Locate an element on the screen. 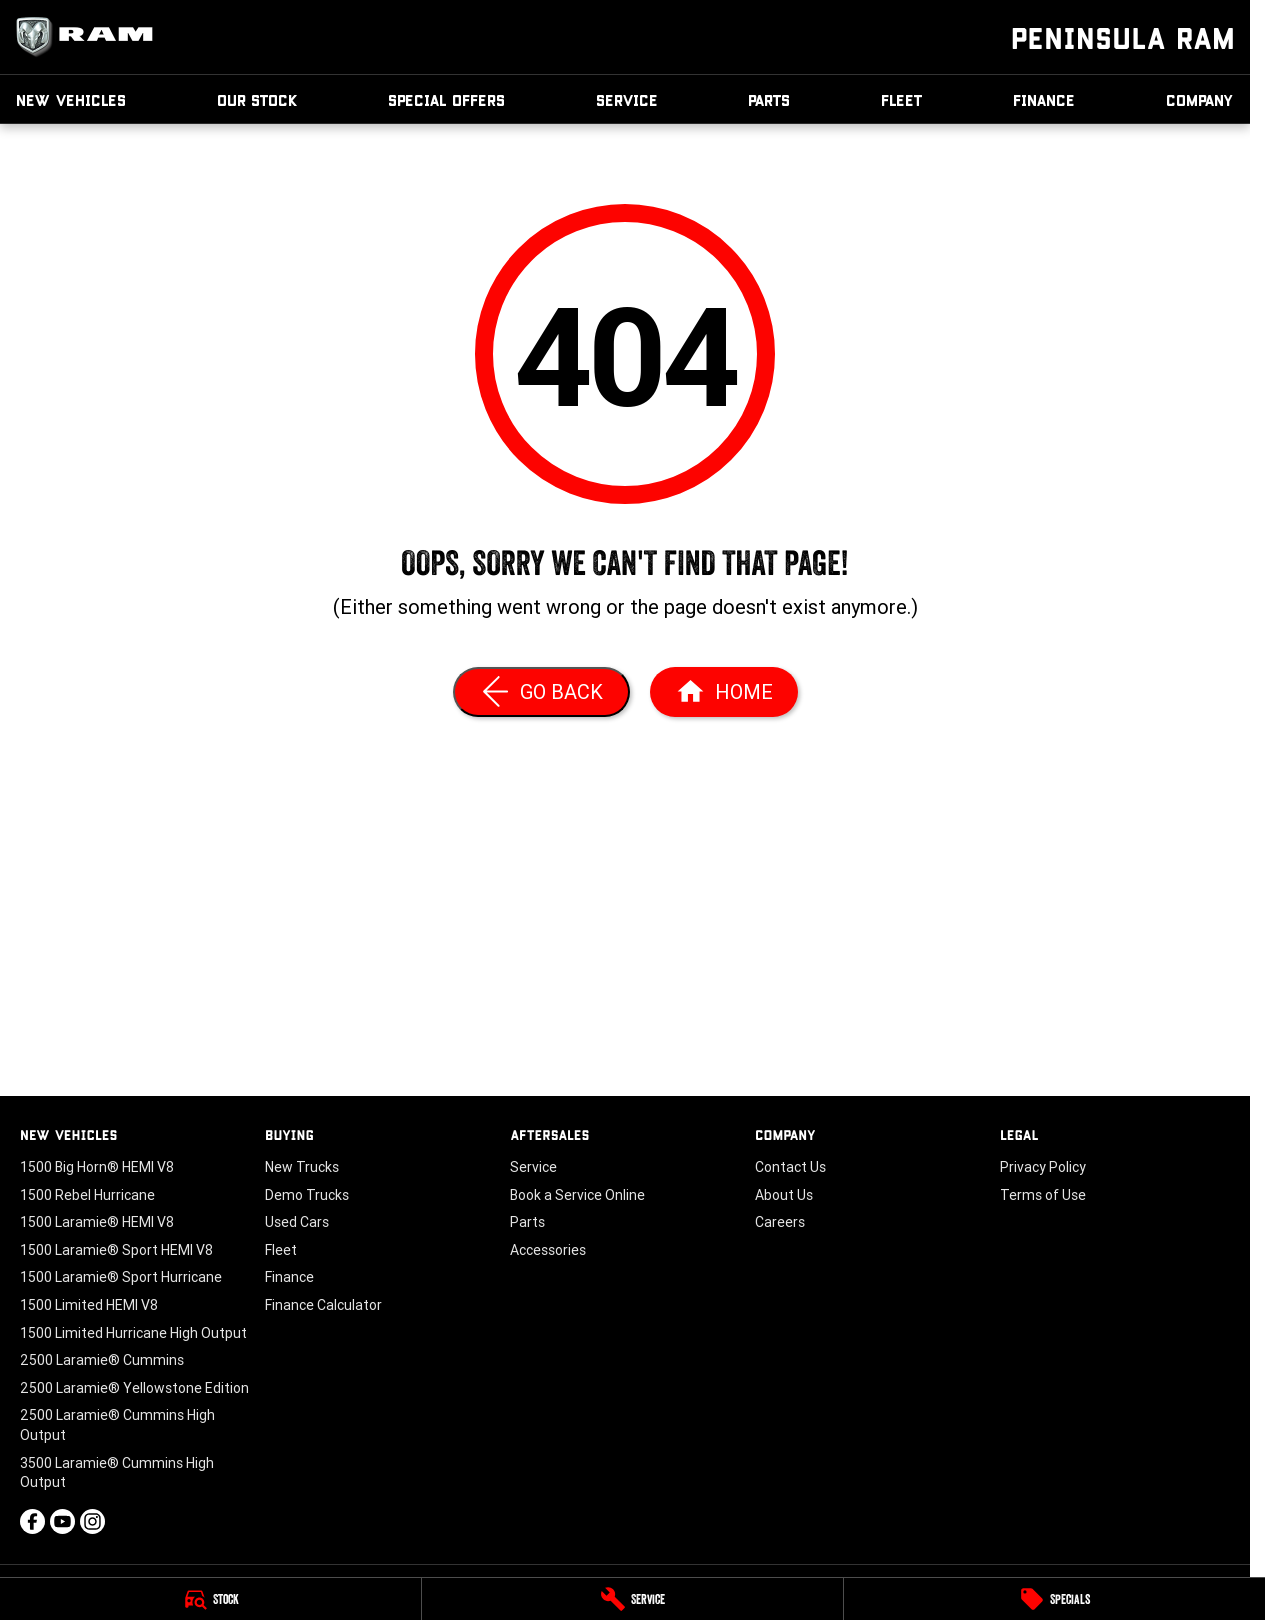 This screenshot has width=1265, height=1620. [Stock] is located at coordinates (210, 1599).